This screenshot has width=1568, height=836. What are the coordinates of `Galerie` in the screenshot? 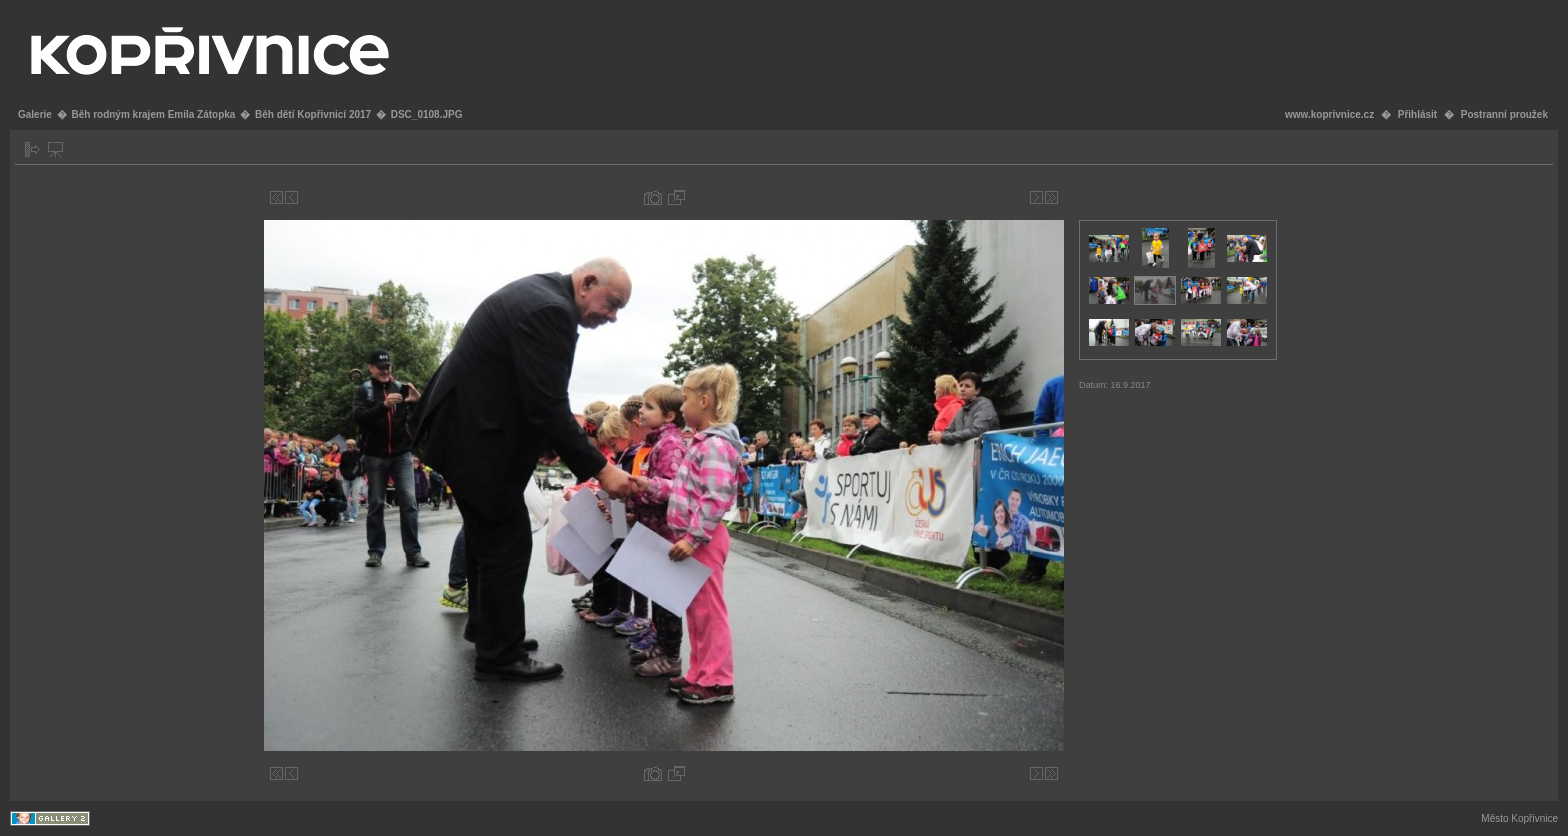 It's located at (35, 114).